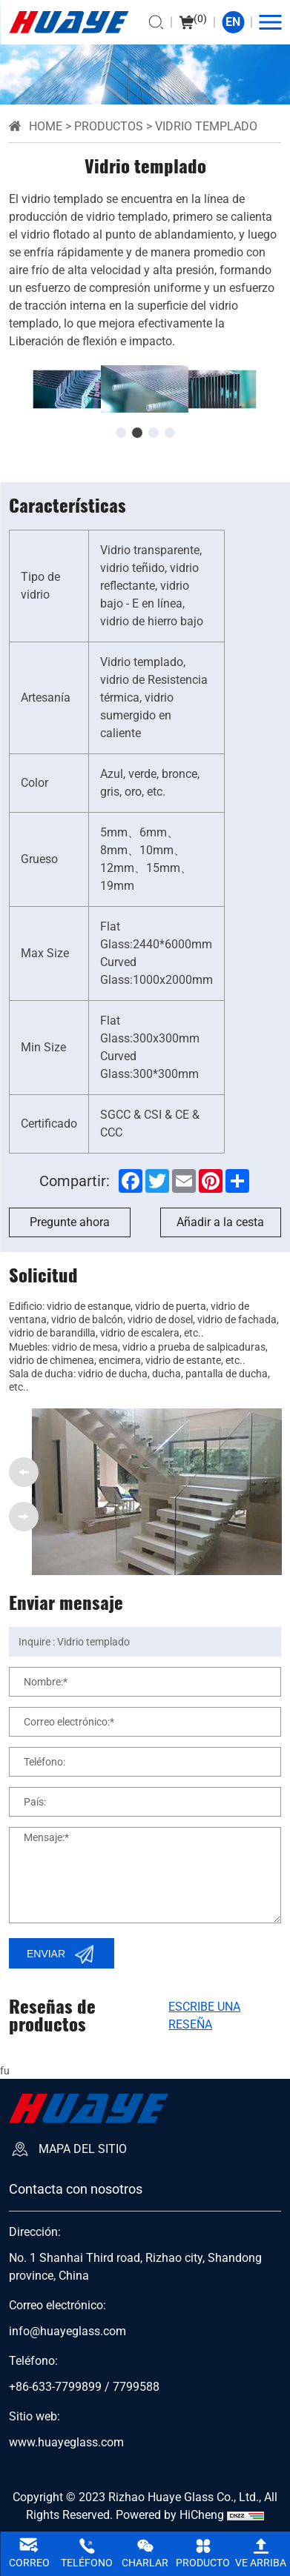  I want to click on Vidrio templado, so click(206, 126).